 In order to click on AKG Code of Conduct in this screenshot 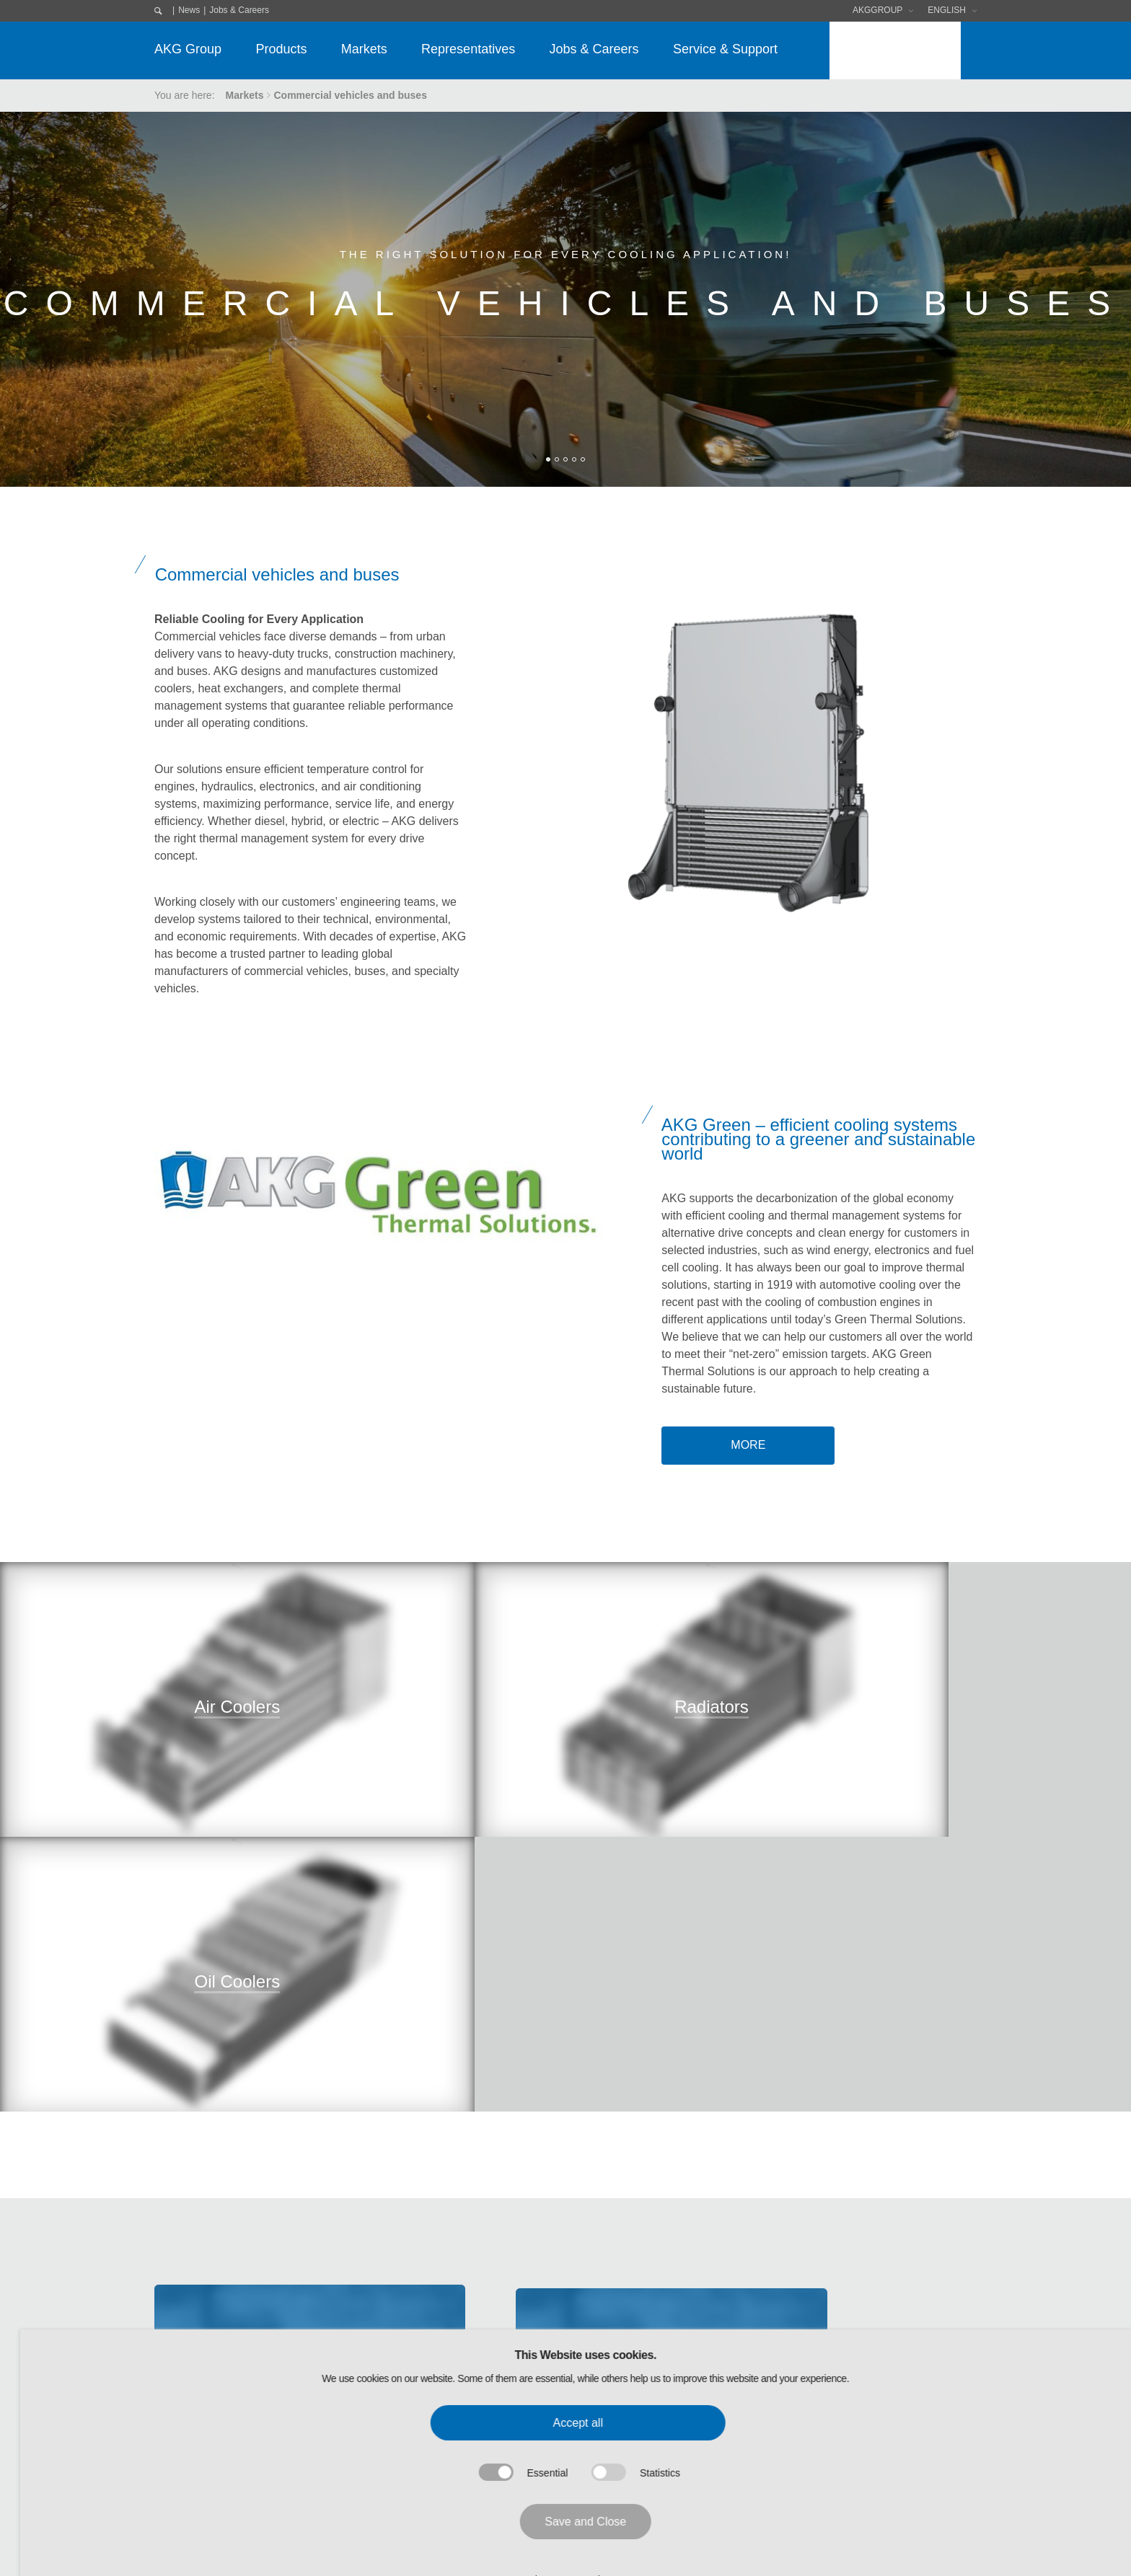, I will do `click(204, 2381)`.